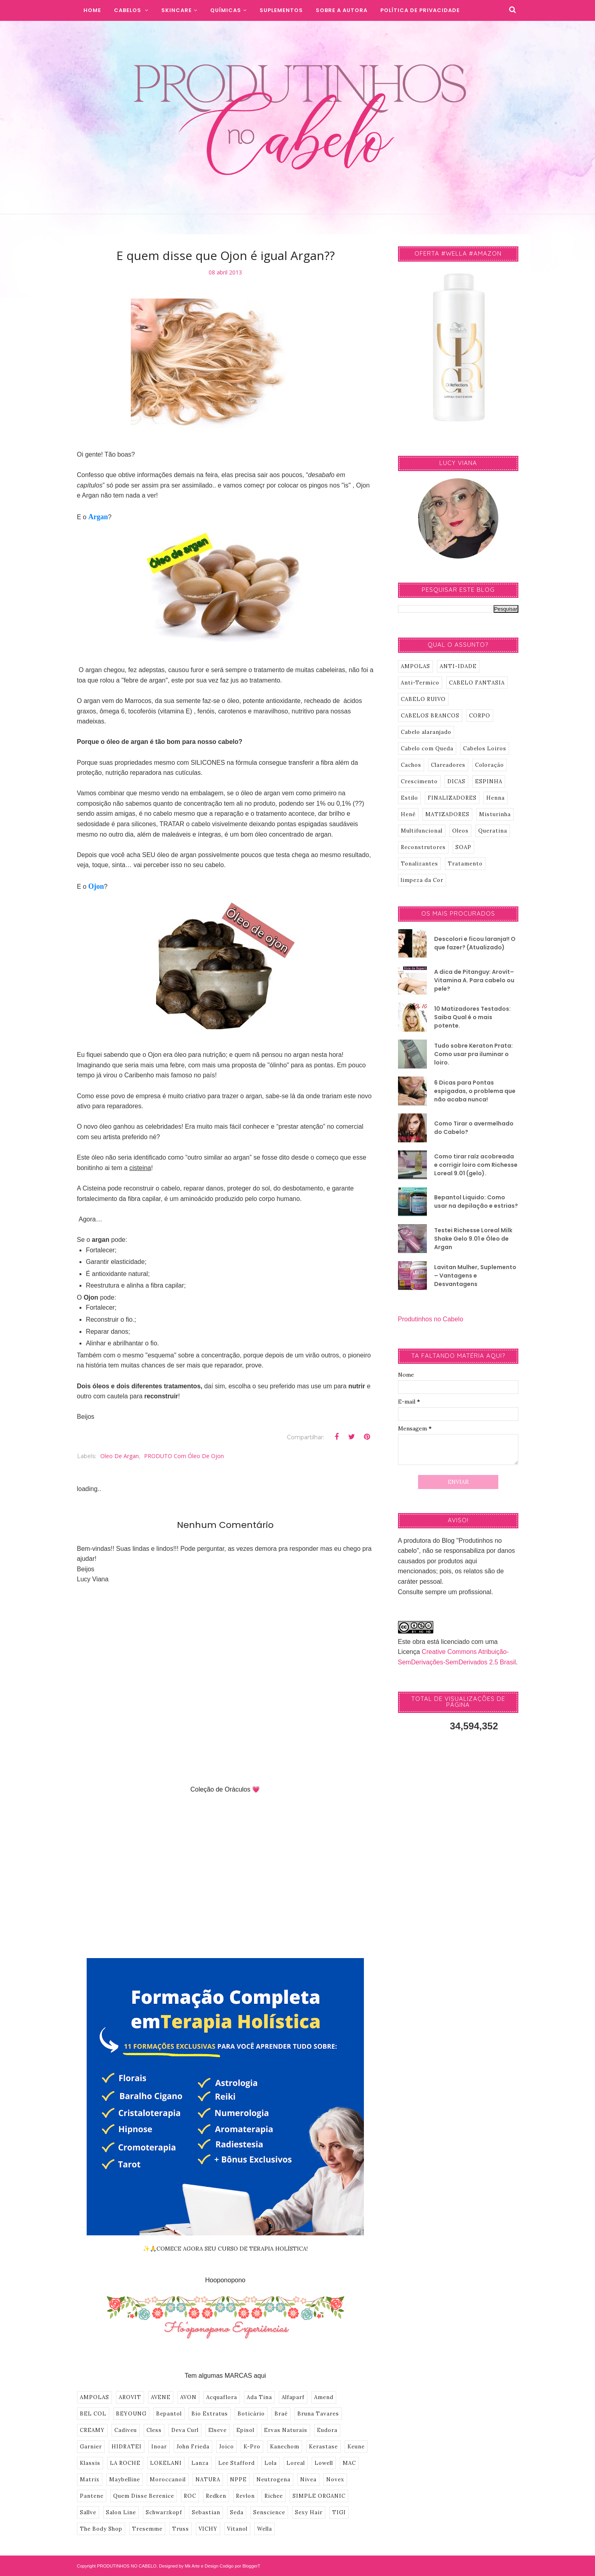 The image size is (595, 2576). I want to click on LA ROCHE, so click(125, 2463).